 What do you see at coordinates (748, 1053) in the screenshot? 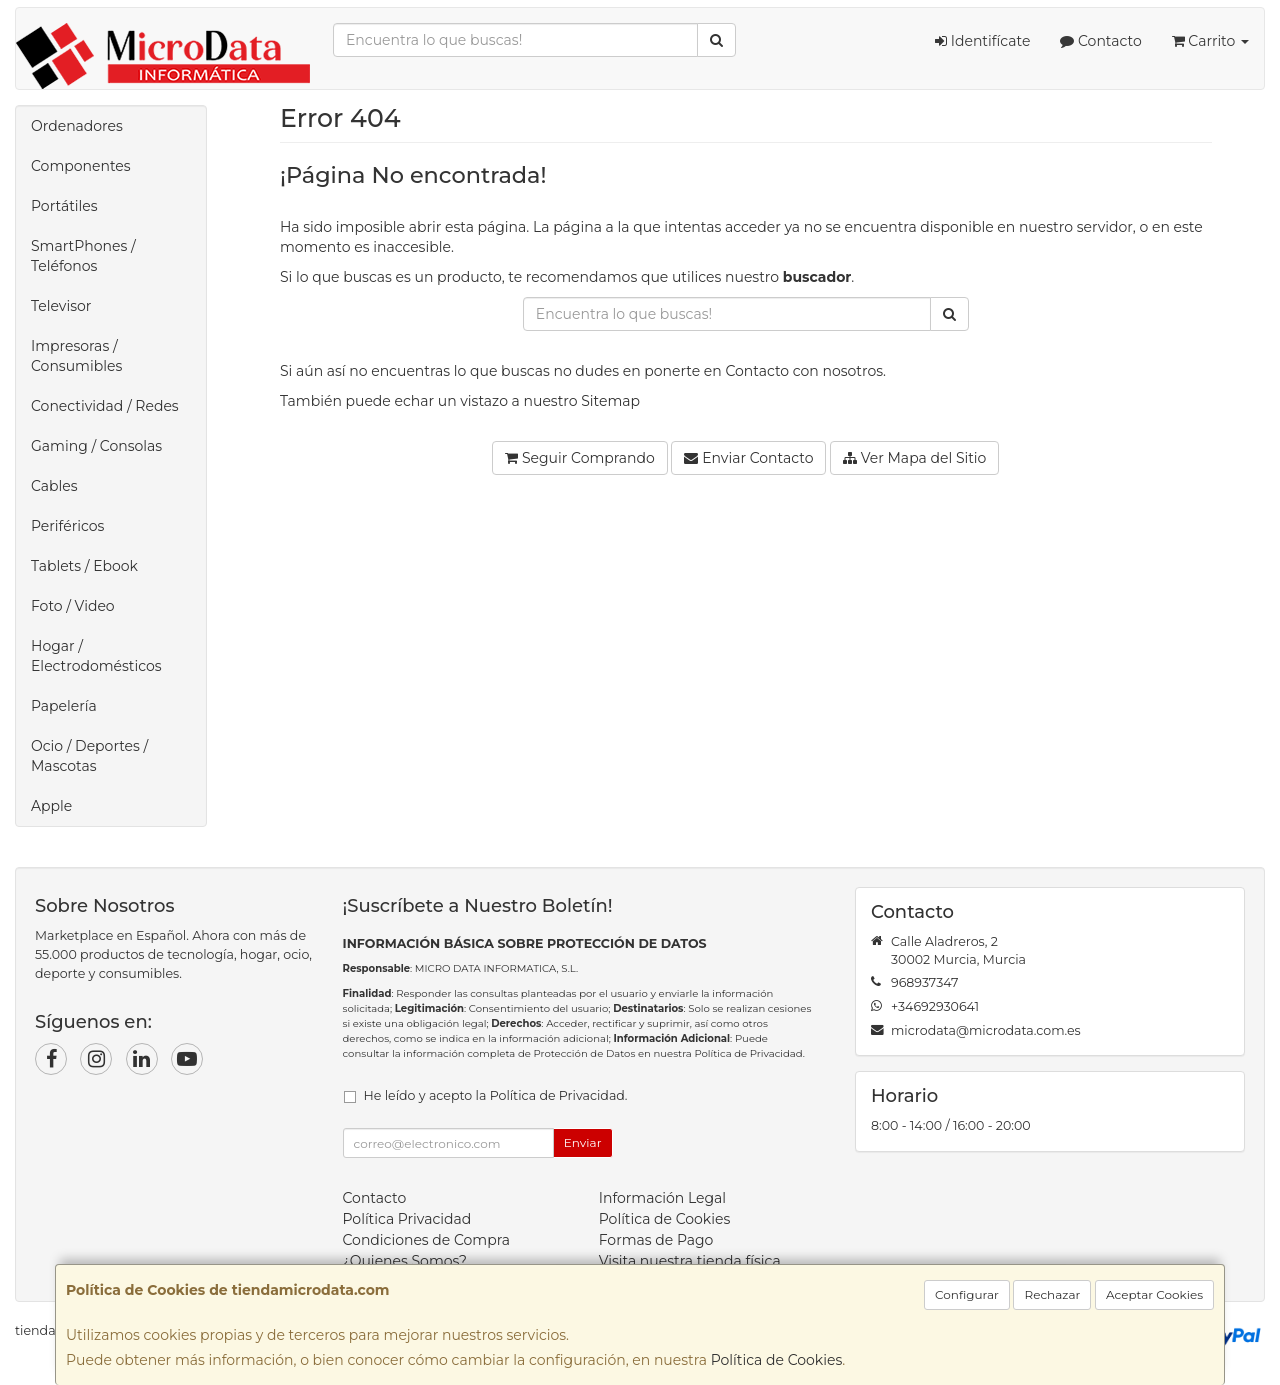
I see `Política de Privacidad` at bounding box center [748, 1053].